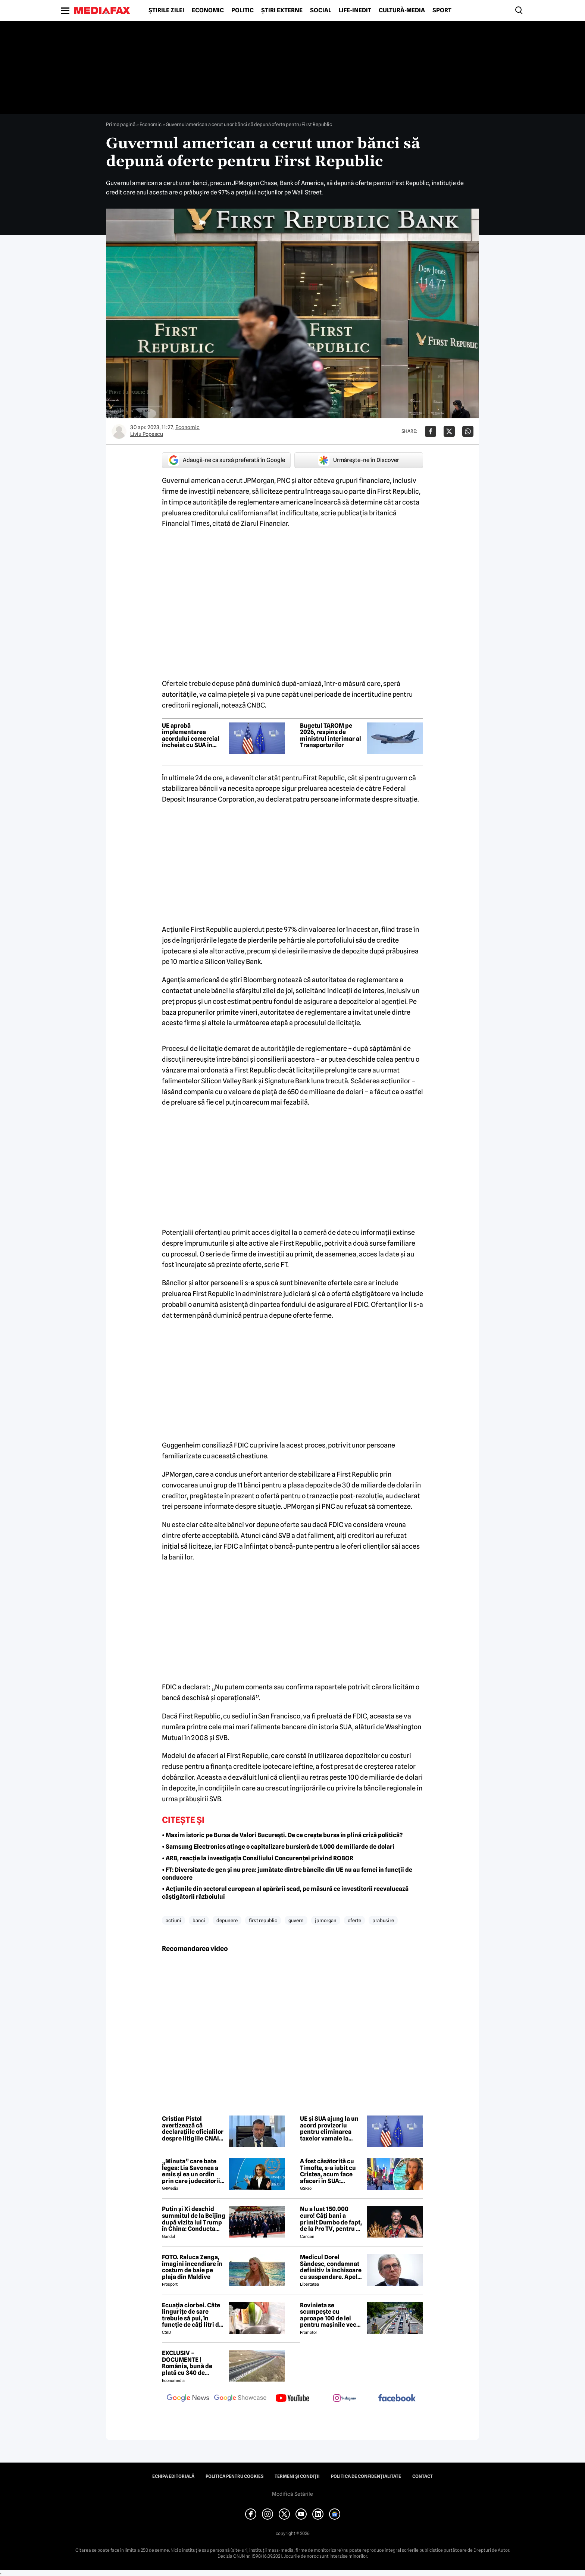 This screenshot has width=585, height=2576. I want to click on prabusire, so click(383, 1920).